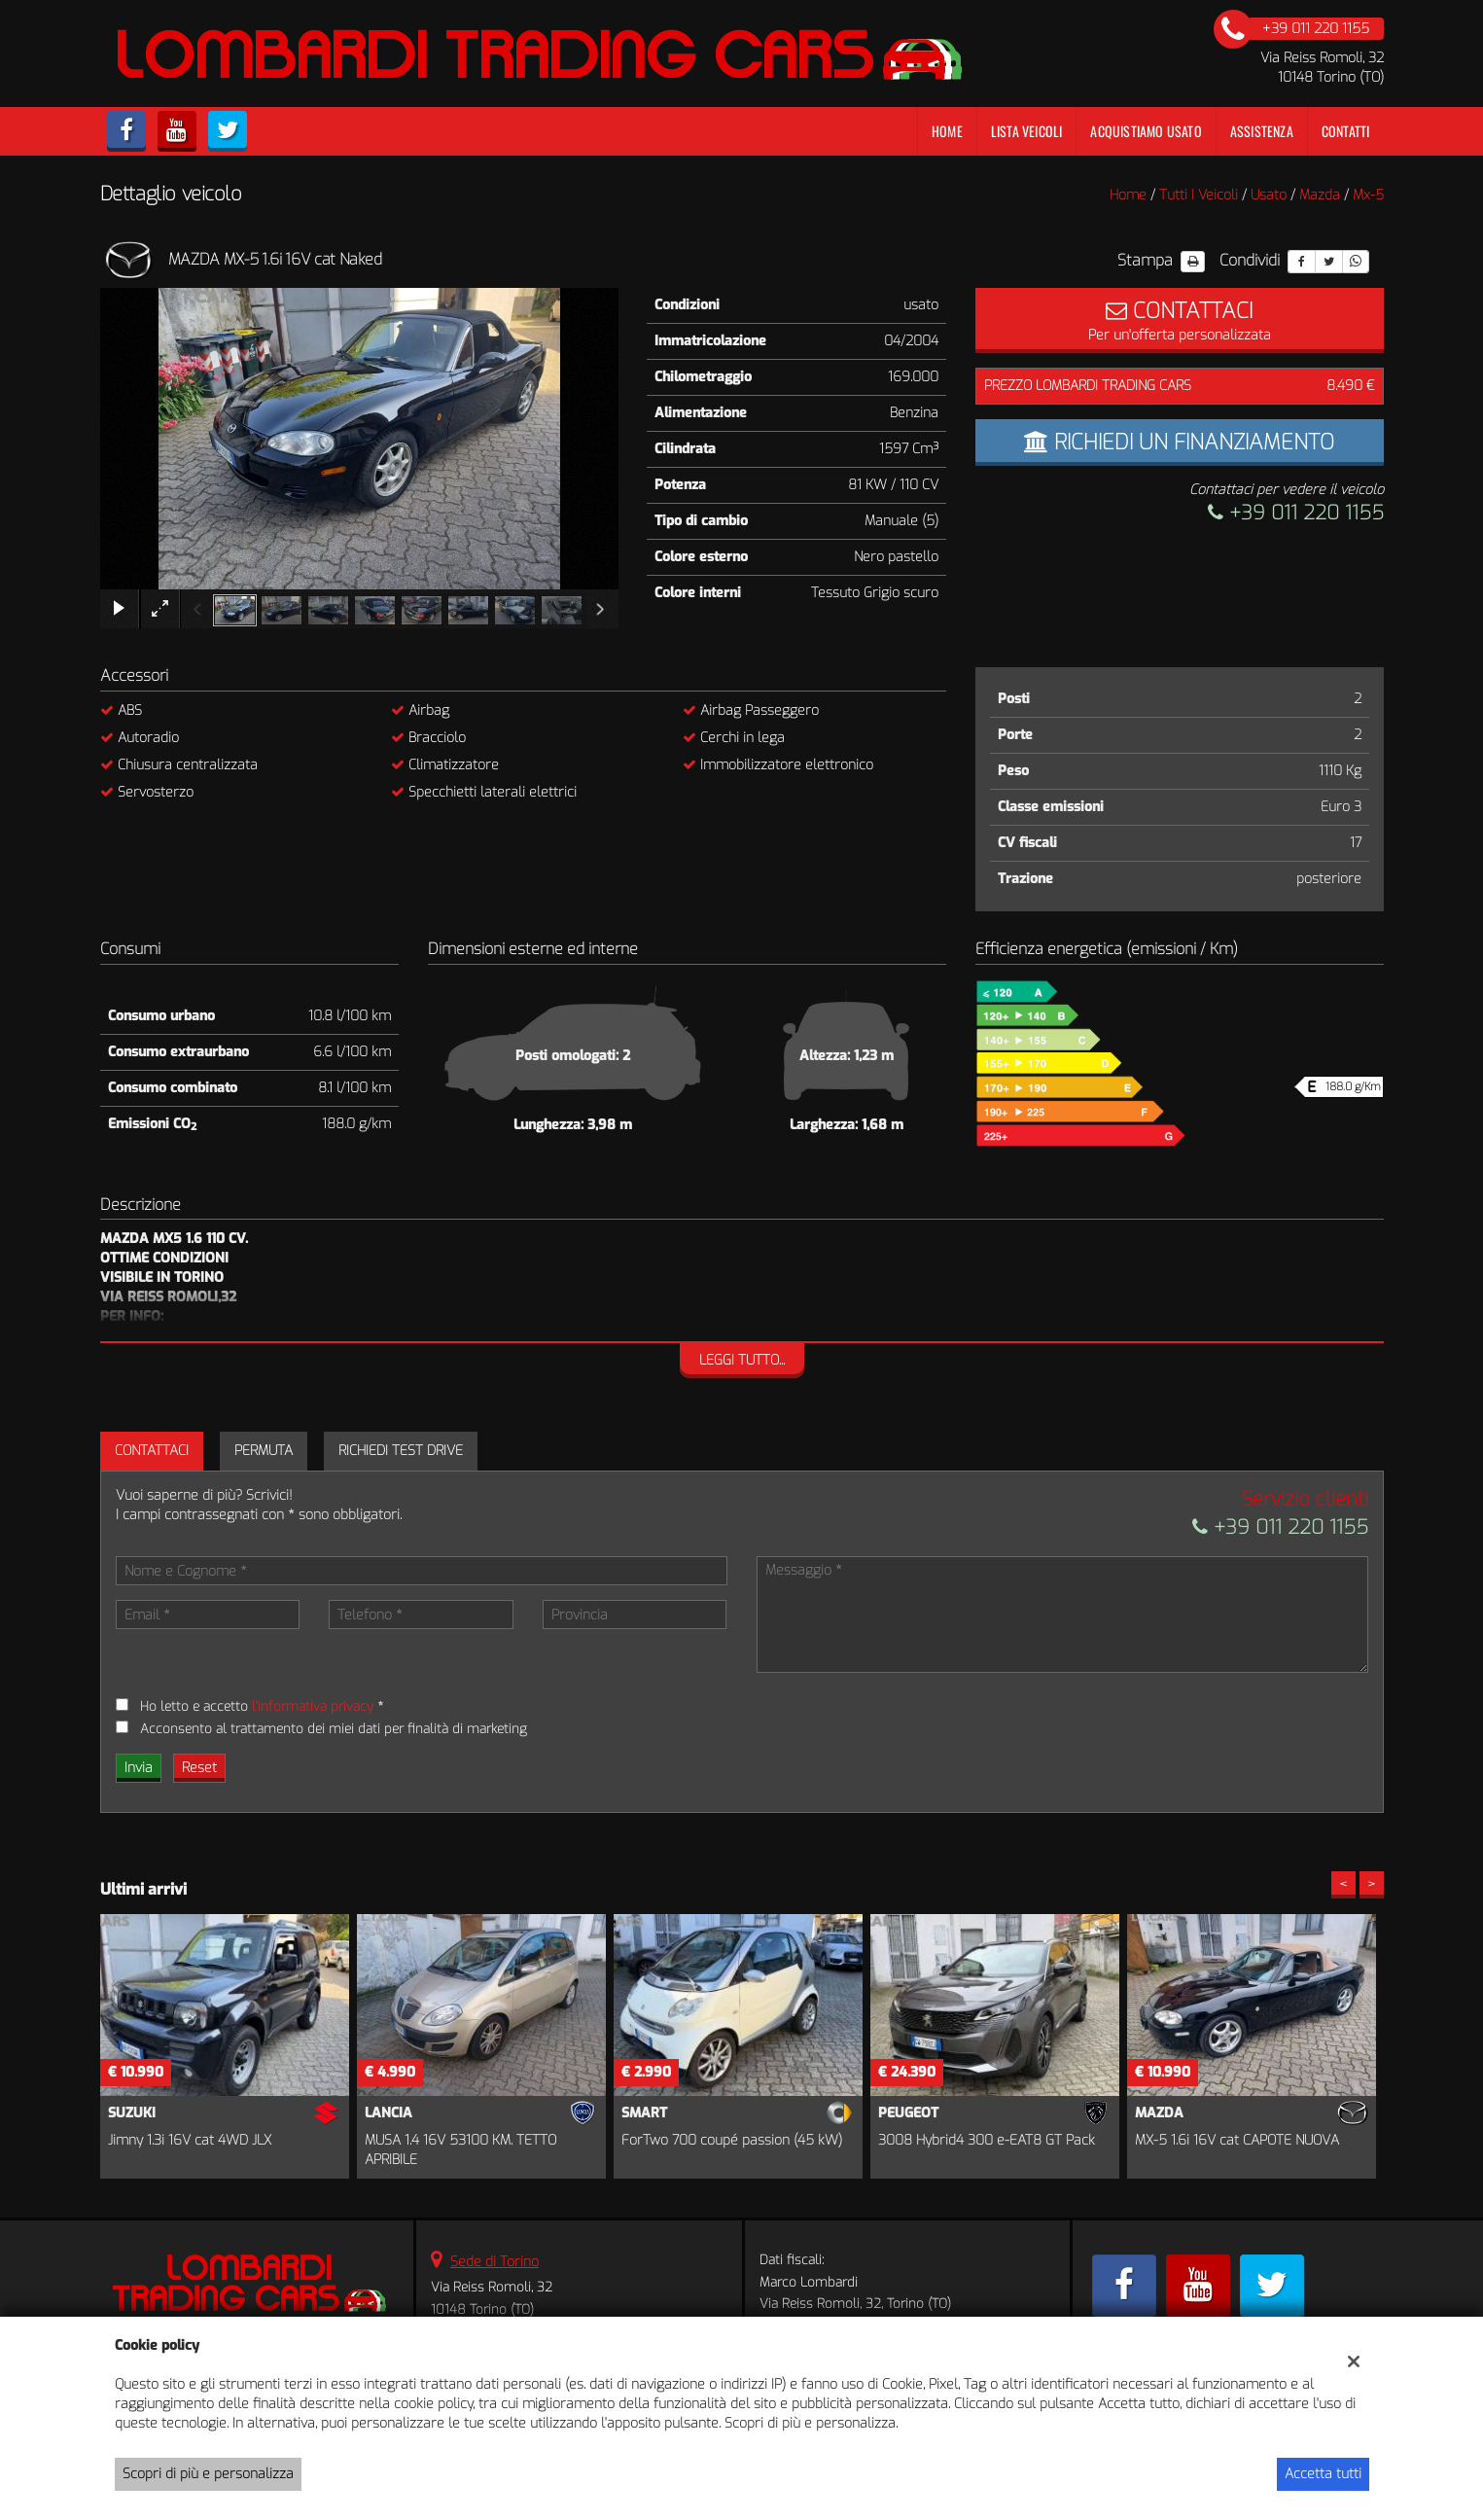 This screenshot has height=2520, width=1483. Describe the element at coordinates (1323, 2474) in the screenshot. I see `Accetta tutti` at that location.